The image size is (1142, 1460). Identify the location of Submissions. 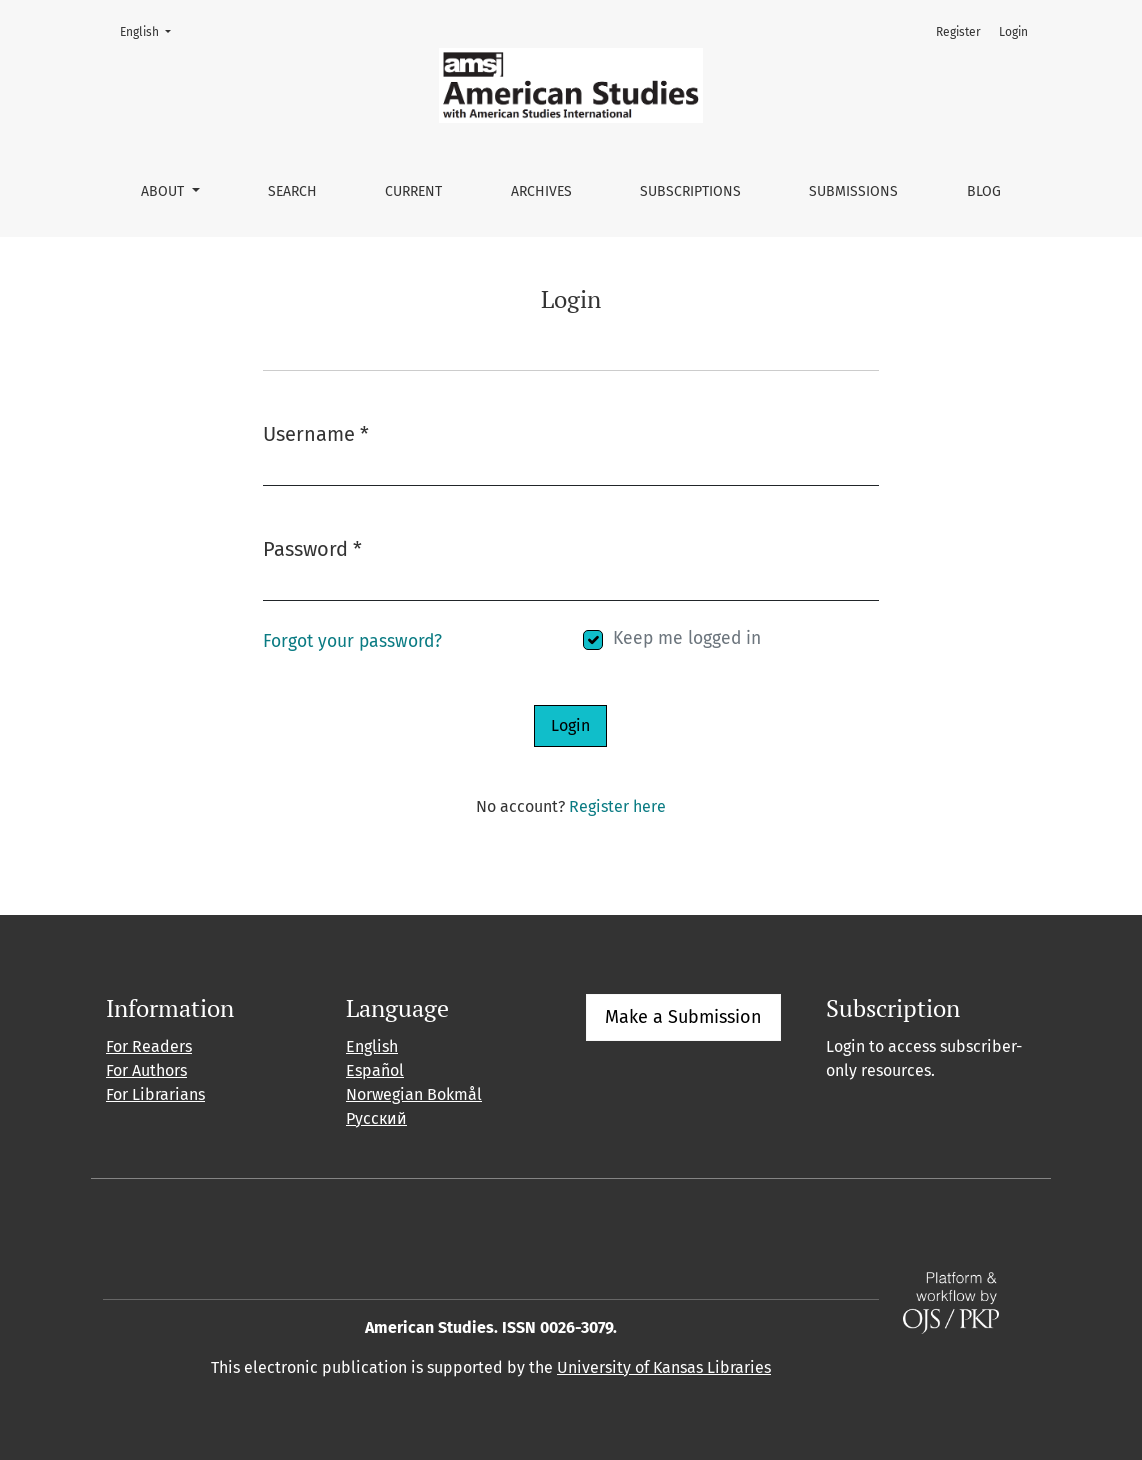
(853, 191).